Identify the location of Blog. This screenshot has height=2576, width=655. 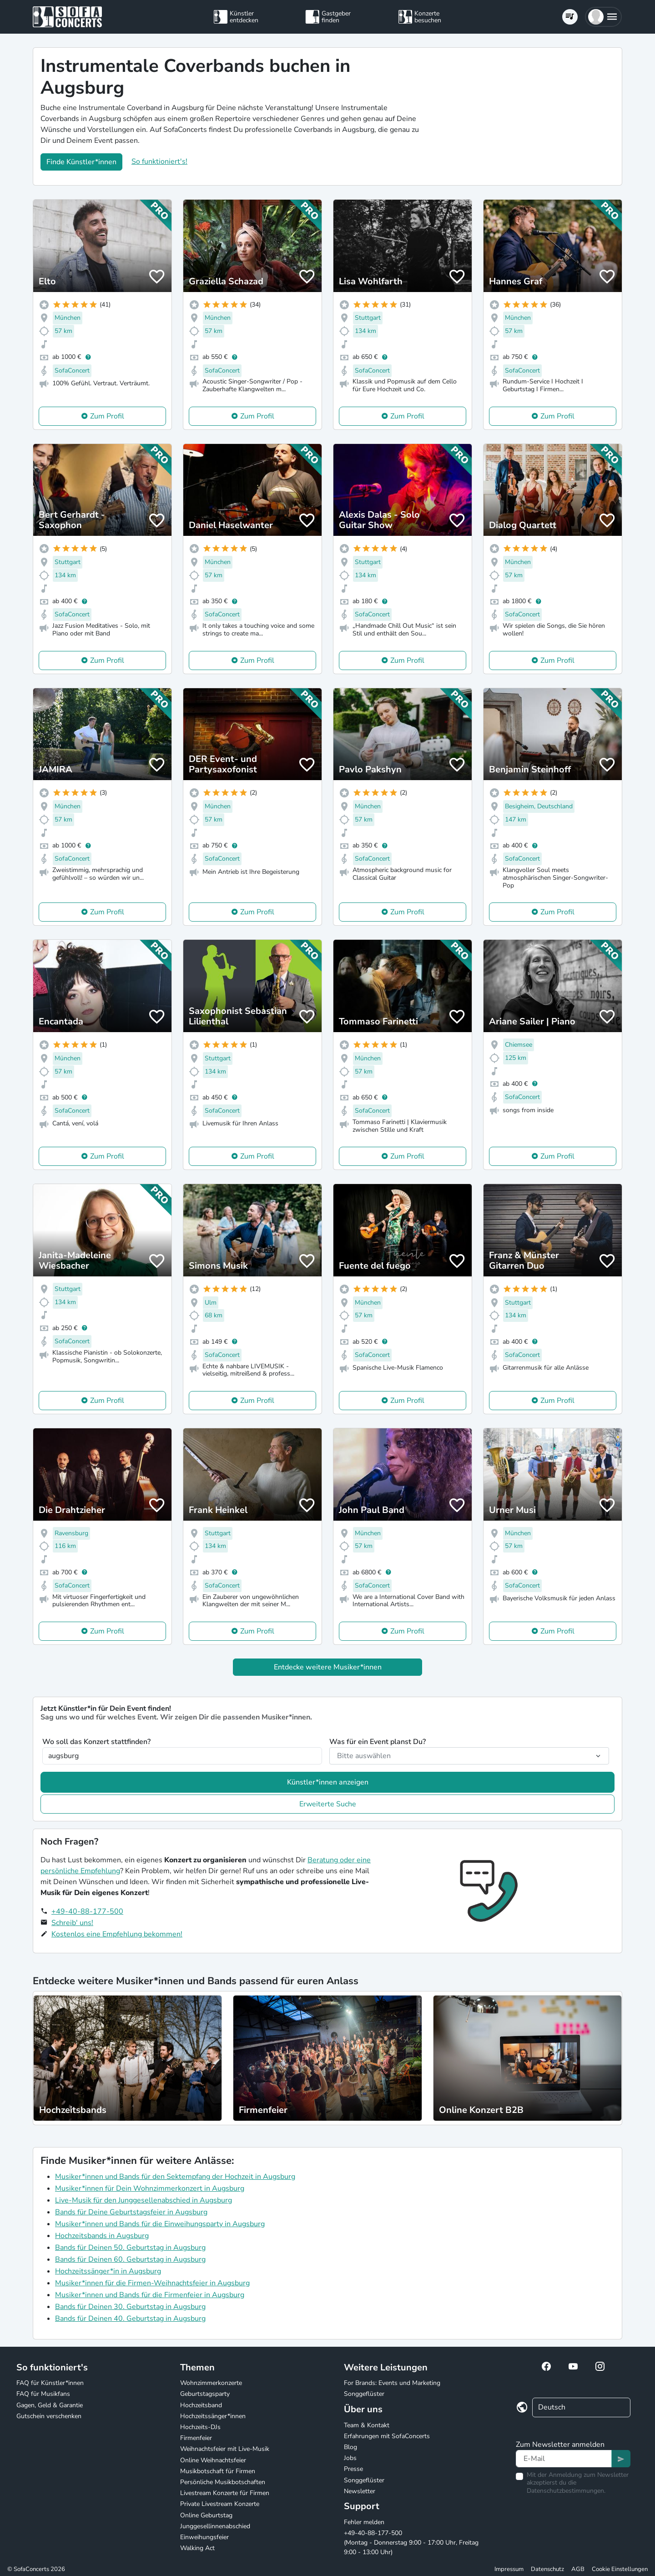
(350, 2447).